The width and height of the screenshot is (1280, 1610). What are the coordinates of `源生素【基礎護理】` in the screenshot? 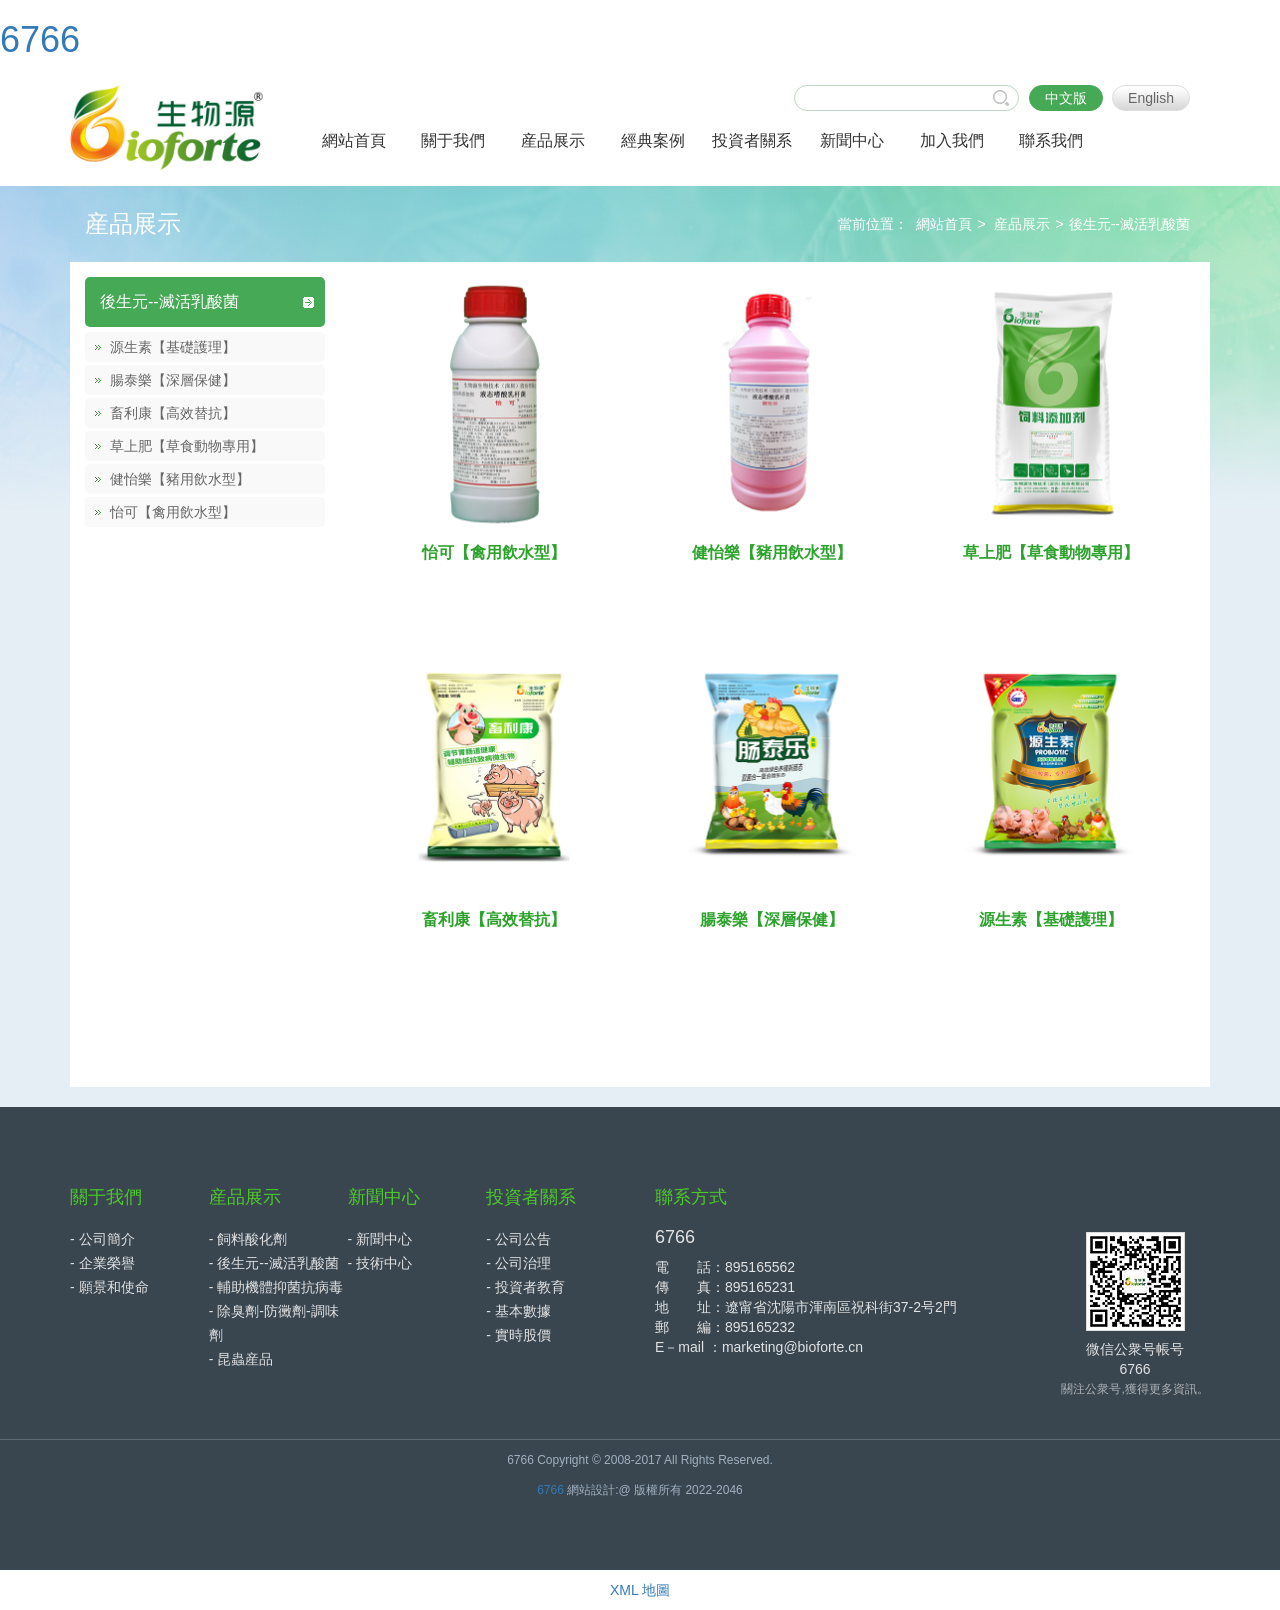 It's located at (173, 347).